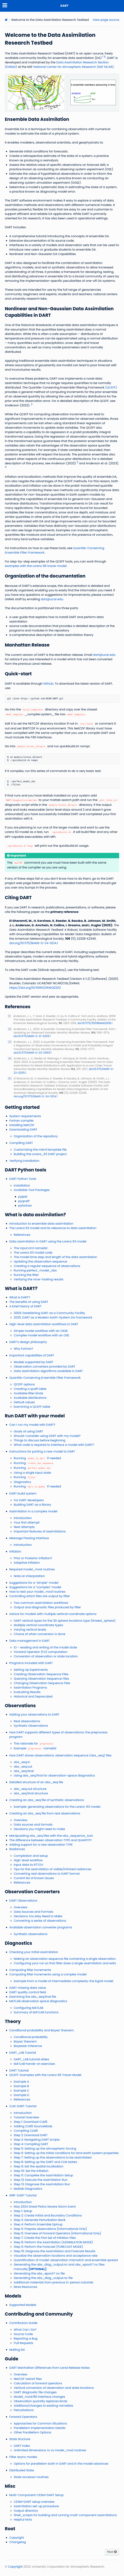 Image resolution: width=124 pixels, height=2576 pixels. Describe the element at coordinates (6, 19) in the screenshot. I see `[Home]` at that location.